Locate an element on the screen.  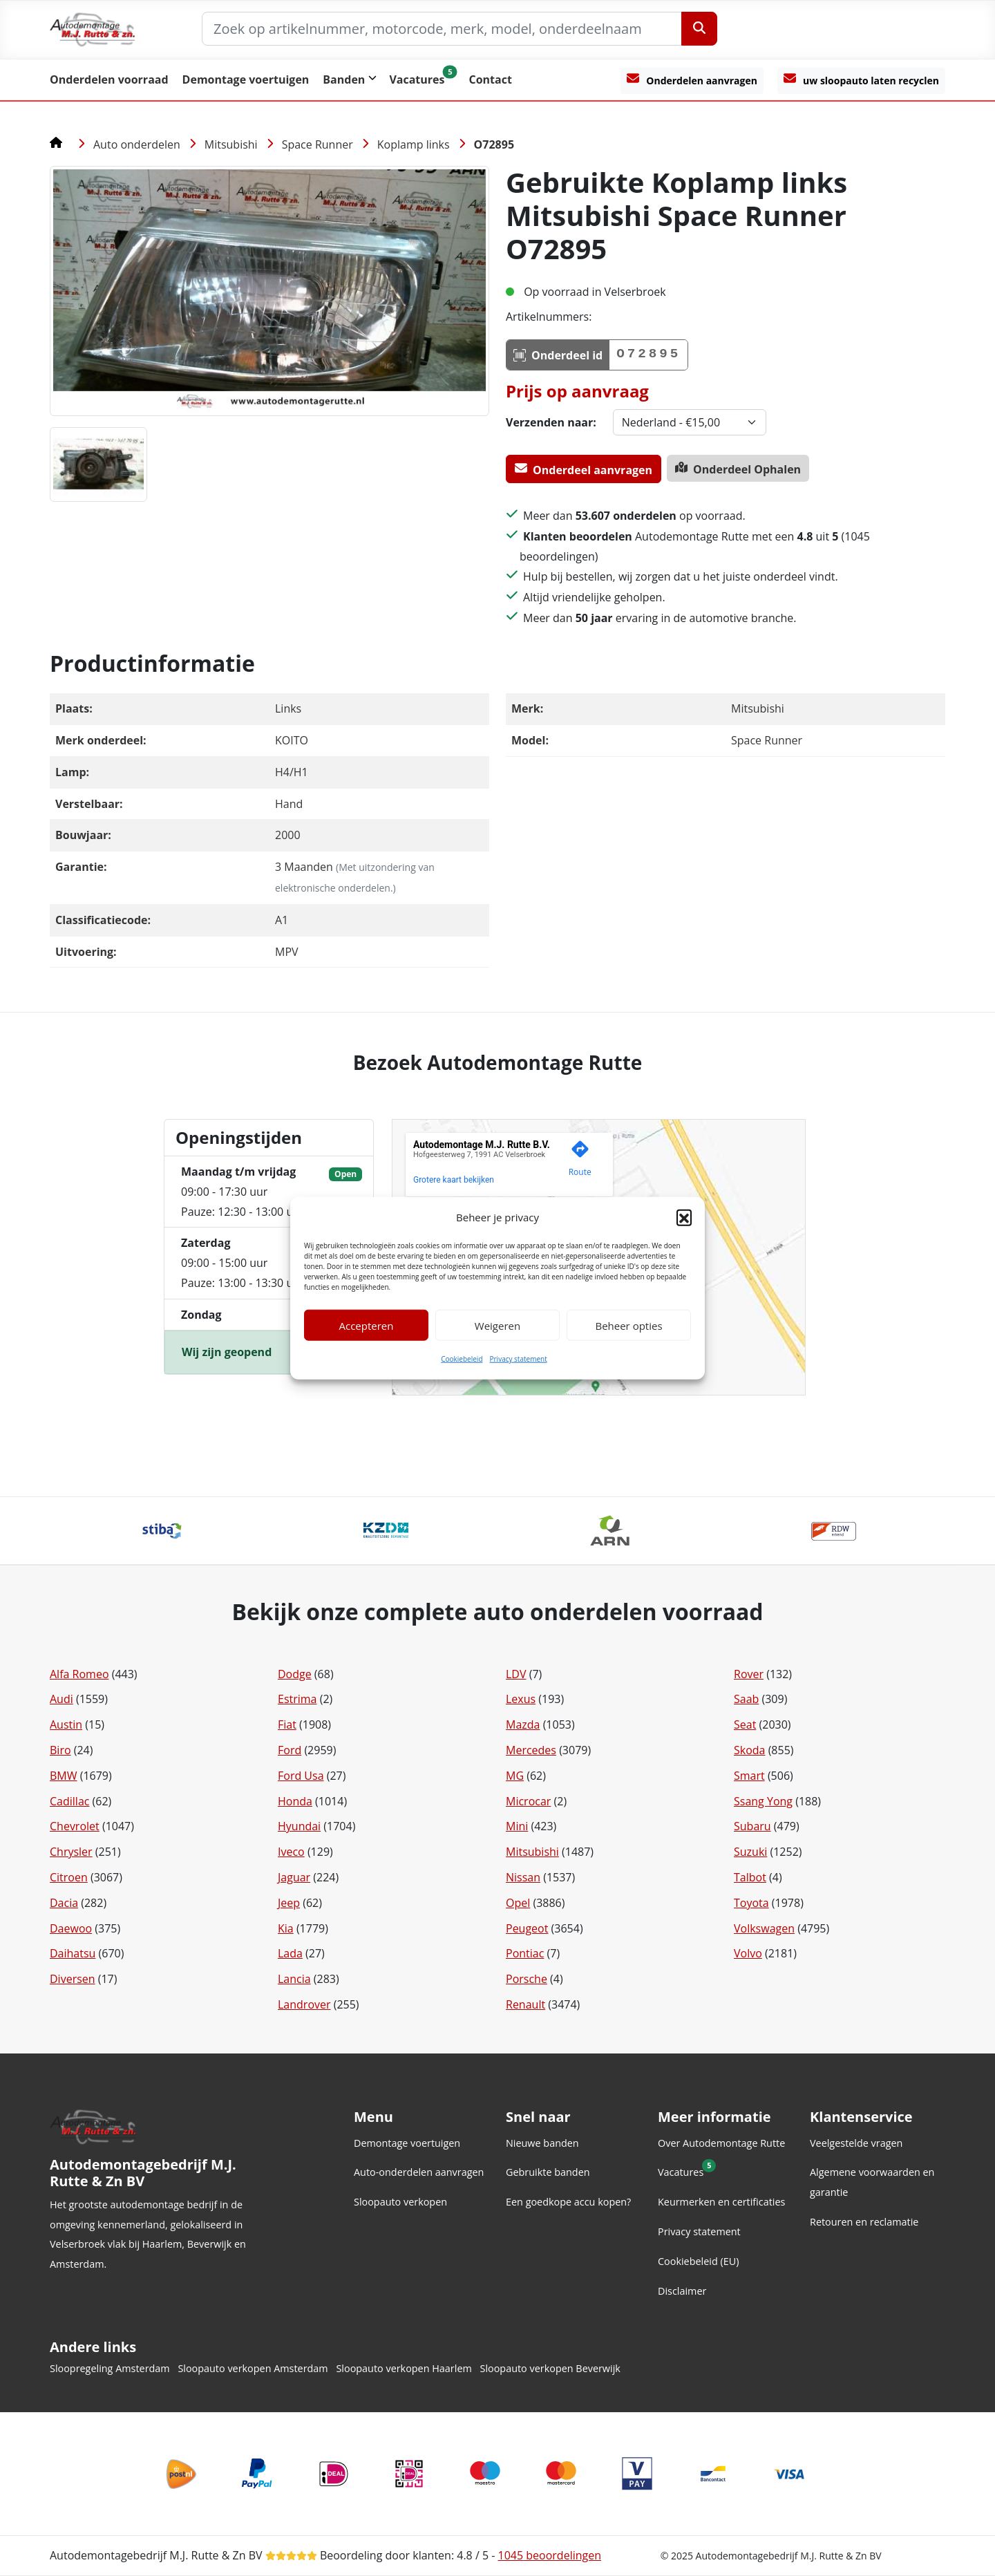
Pontiac is located at coordinates (525, 1953).